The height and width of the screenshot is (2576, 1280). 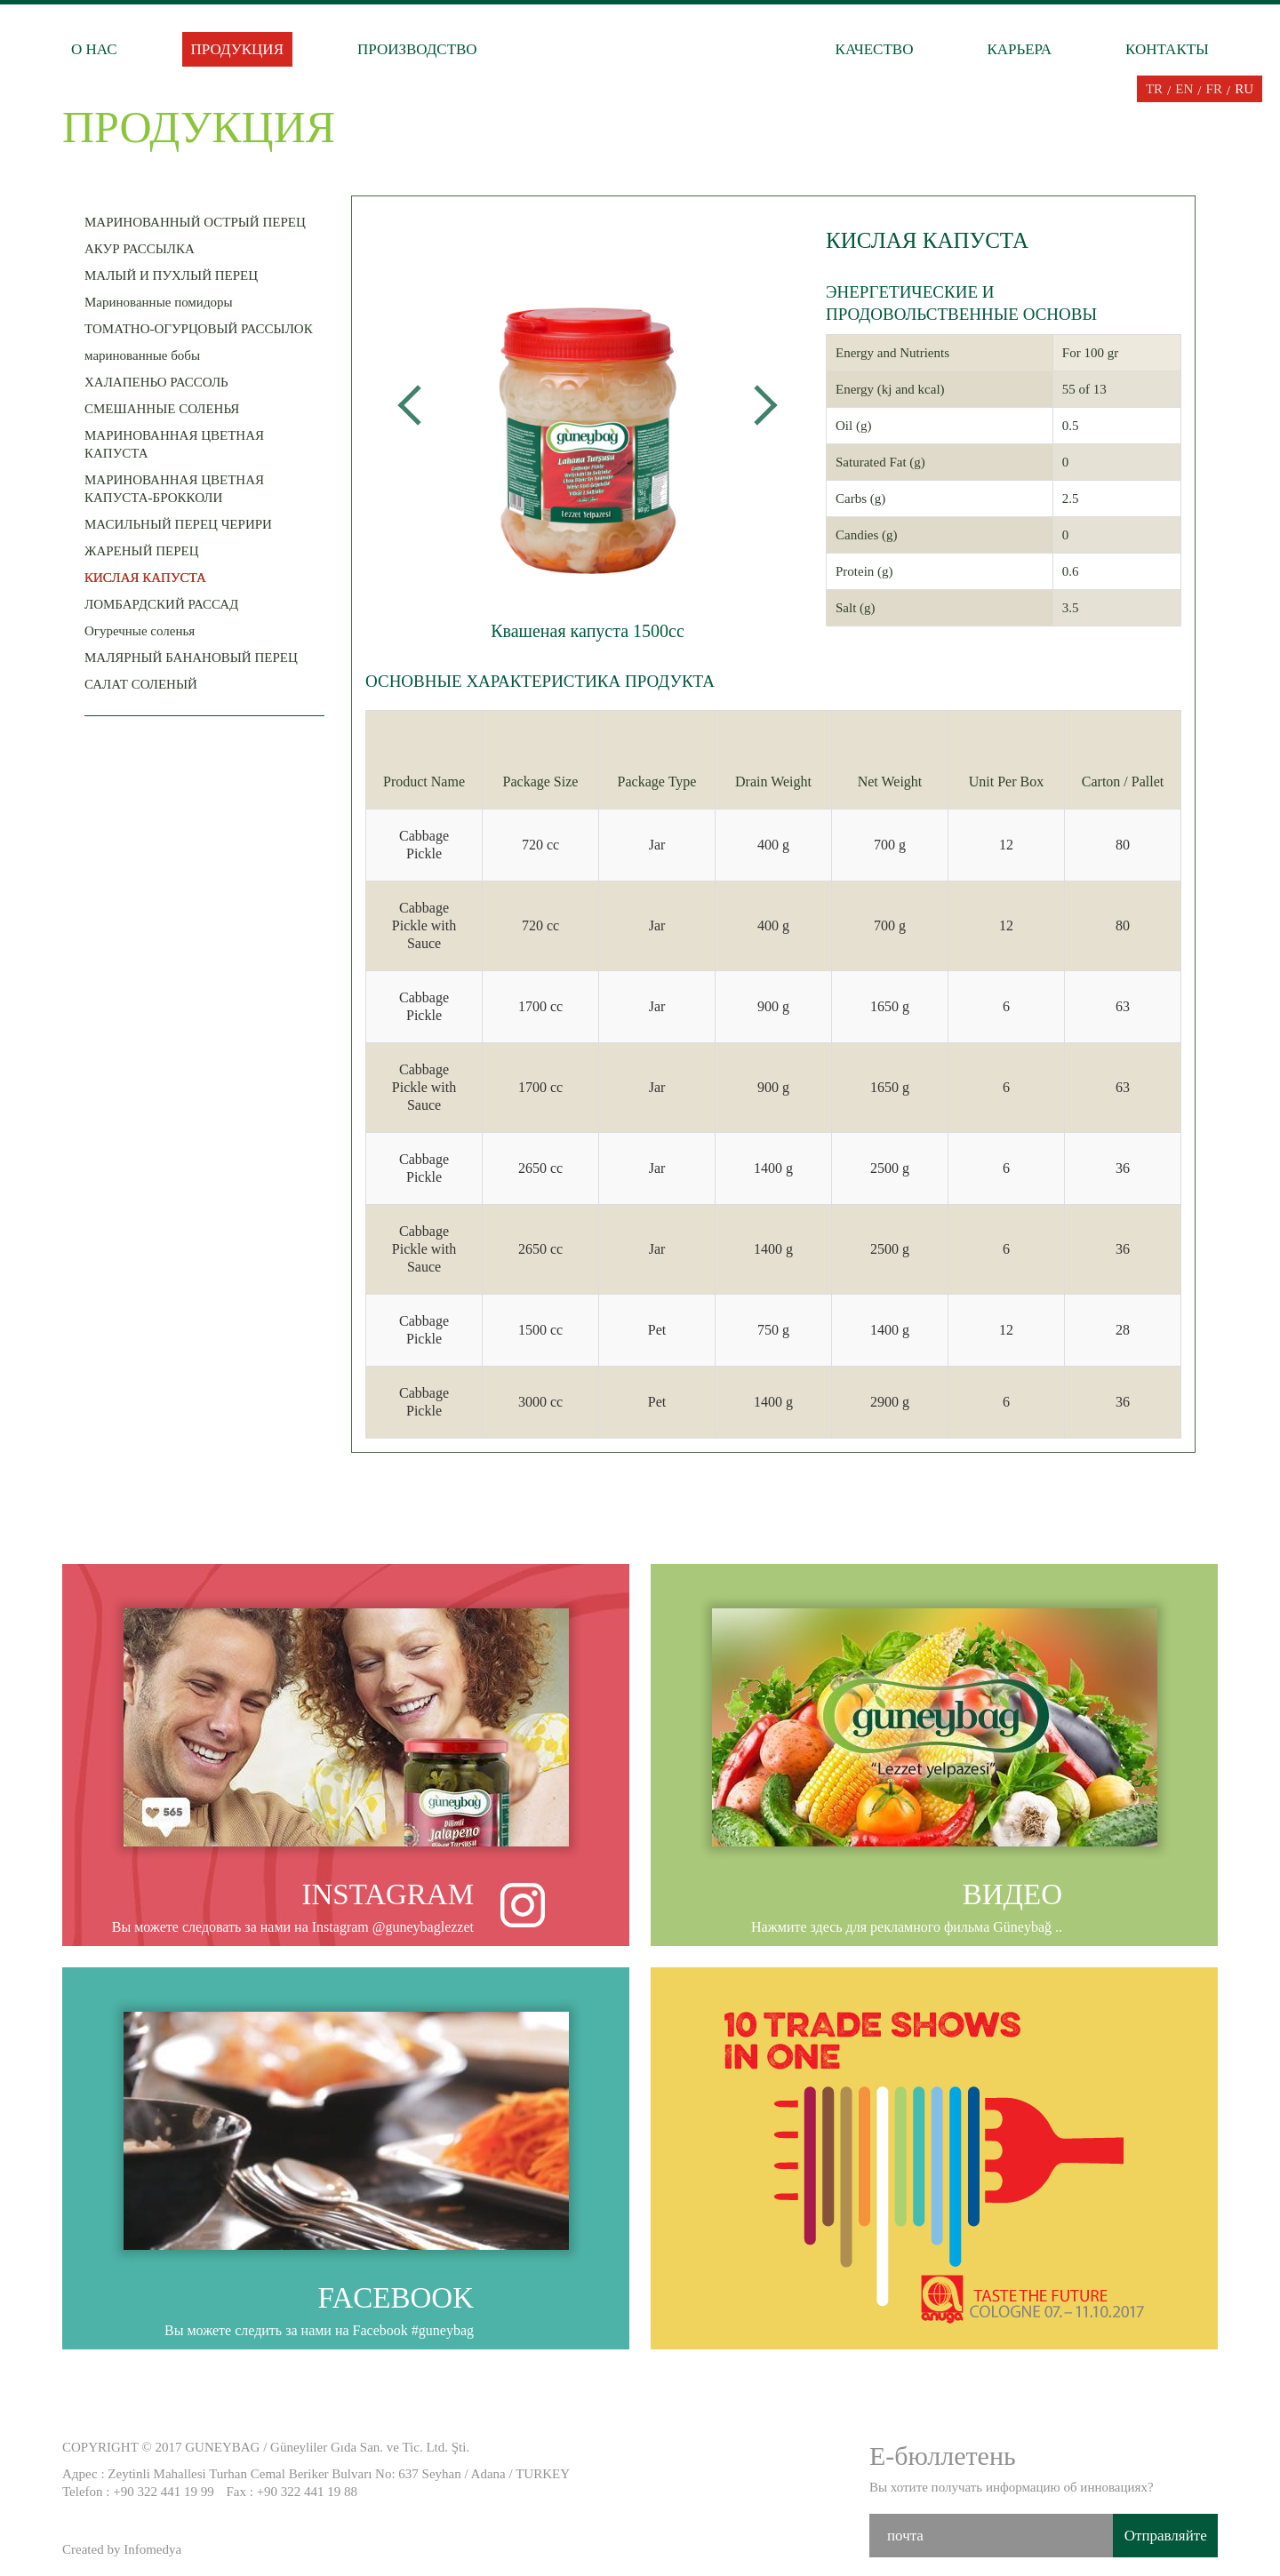 I want to click on Telefon : +90 322 441 19 99, so click(x=138, y=2491).